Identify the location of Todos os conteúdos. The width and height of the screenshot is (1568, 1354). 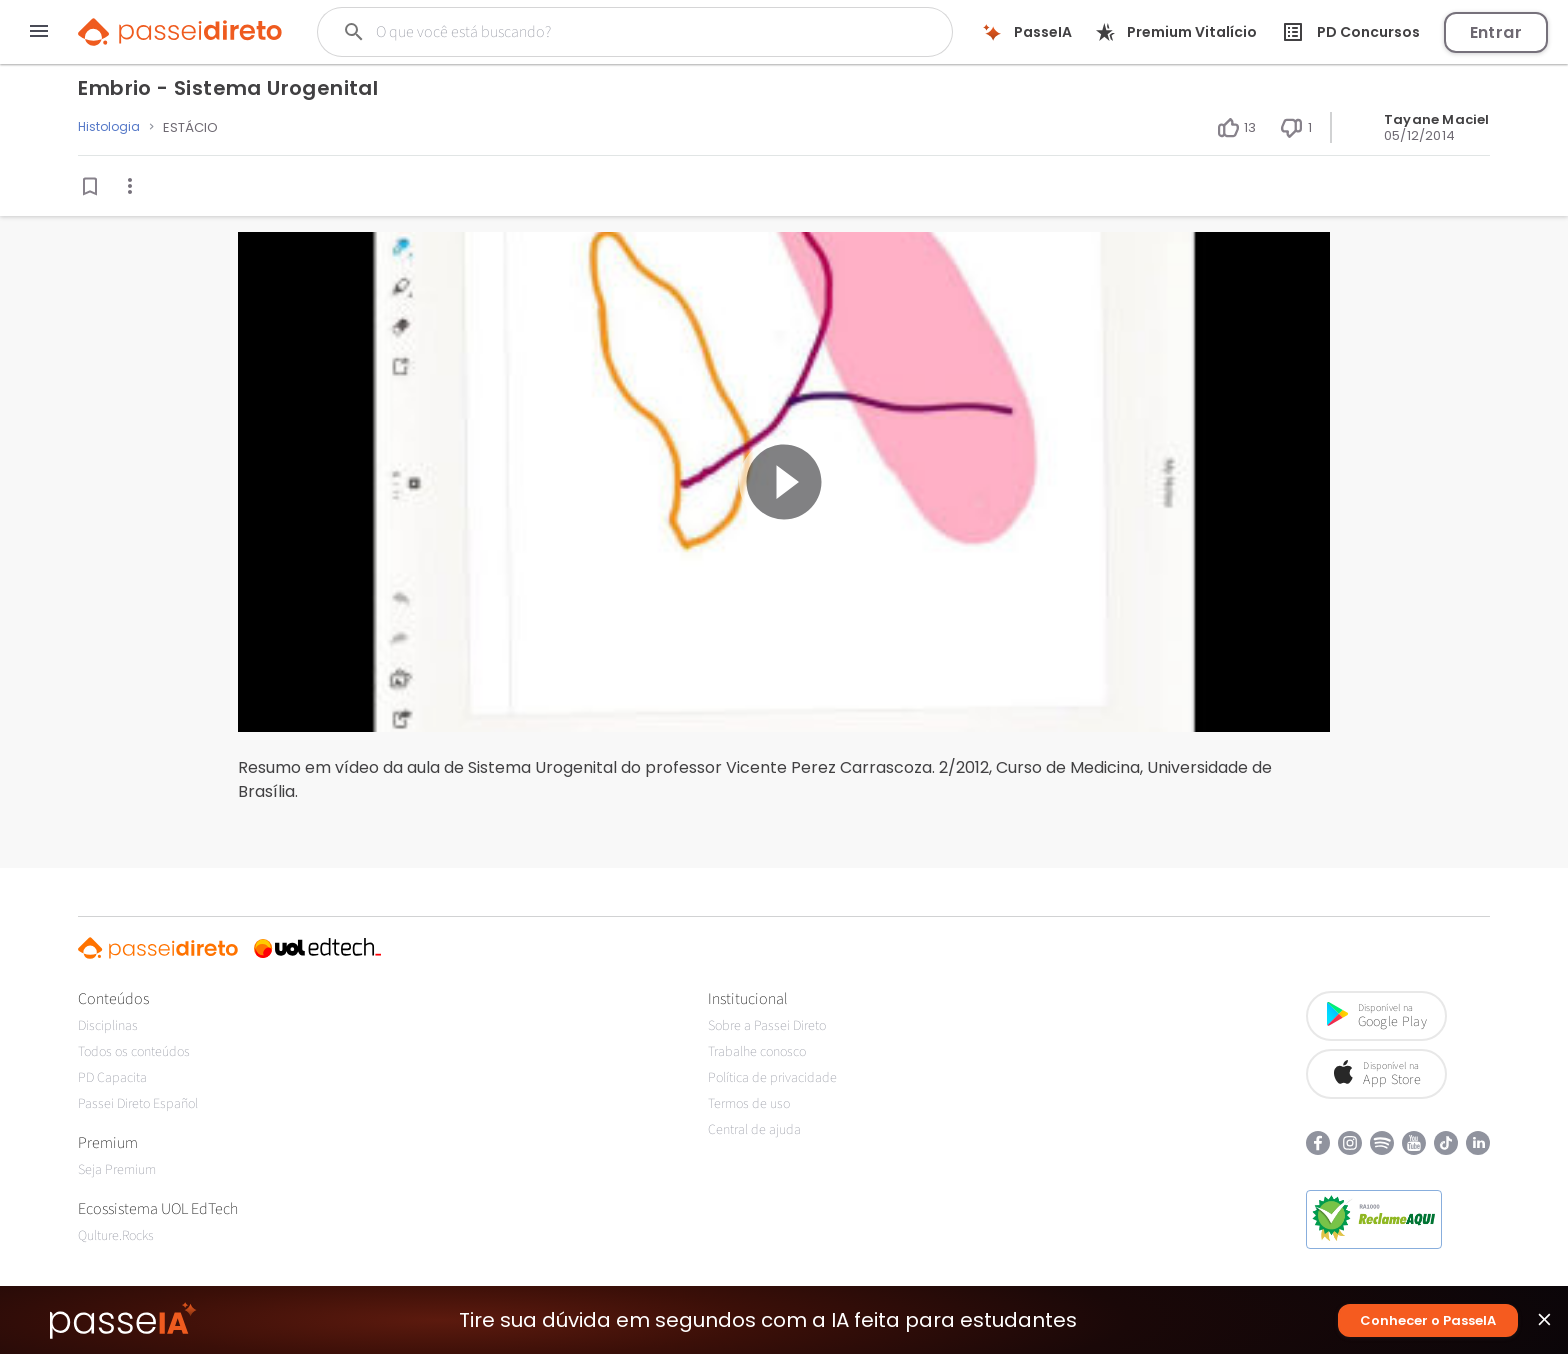
(134, 1052).